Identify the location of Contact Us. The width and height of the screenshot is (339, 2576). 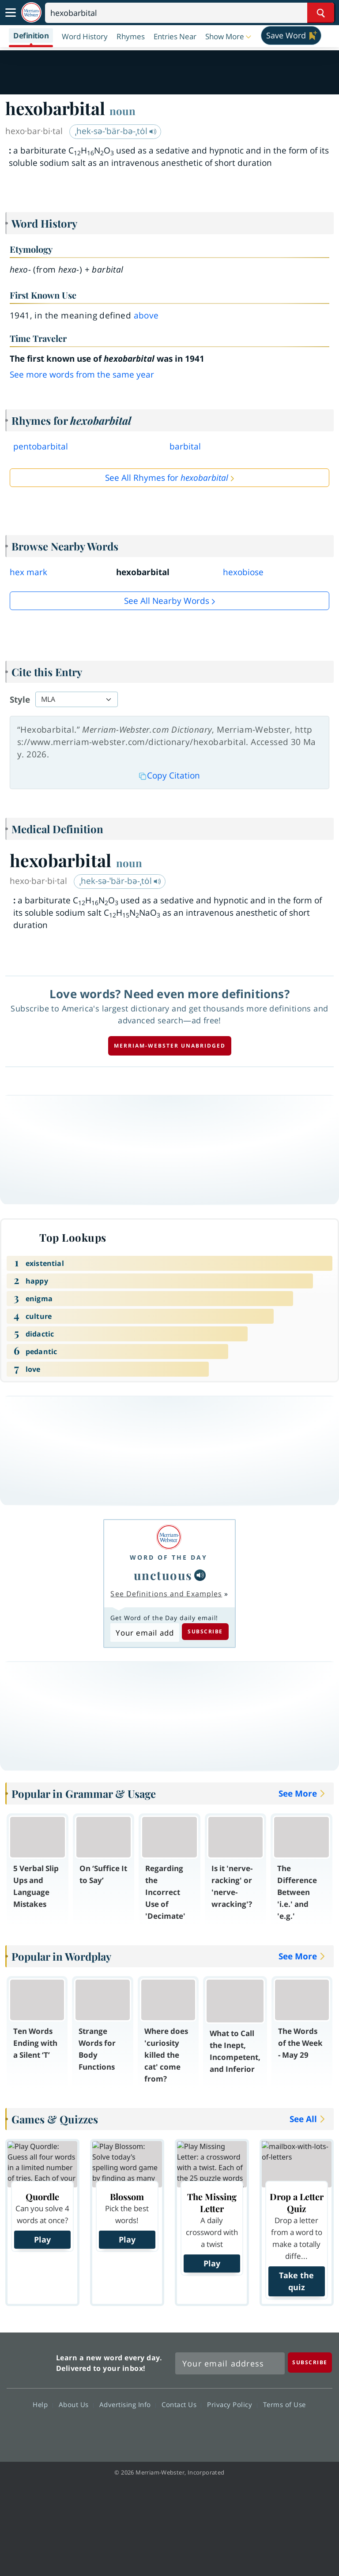
(181, 2404).